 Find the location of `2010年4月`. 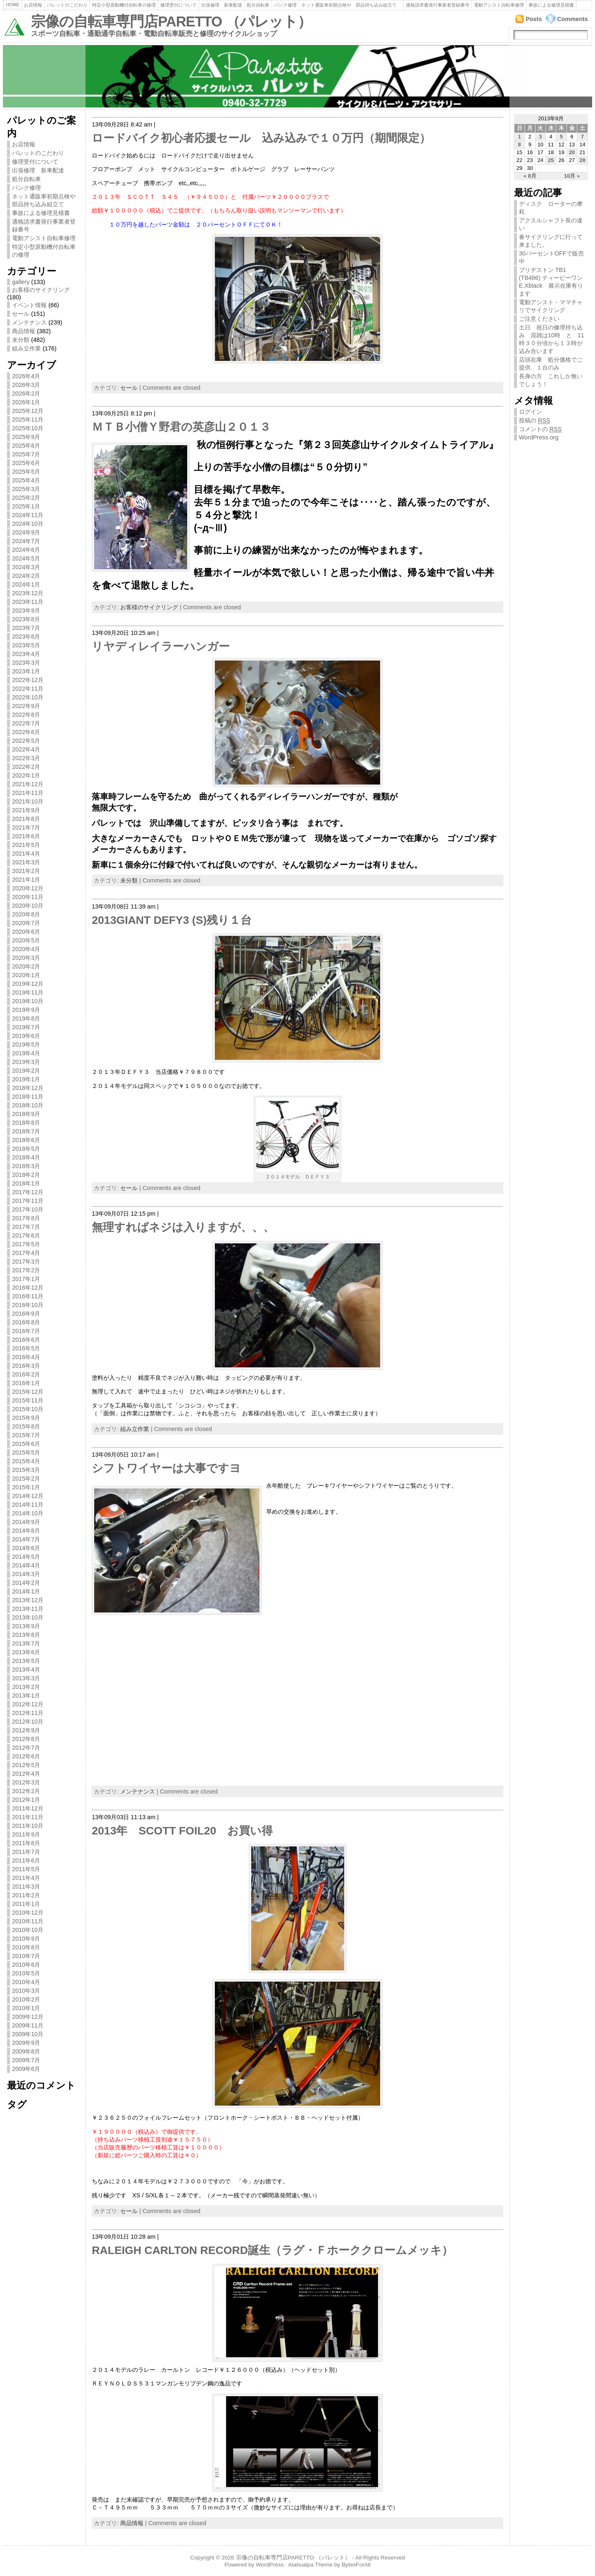

2010年4月 is located at coordinates (26, 1982).